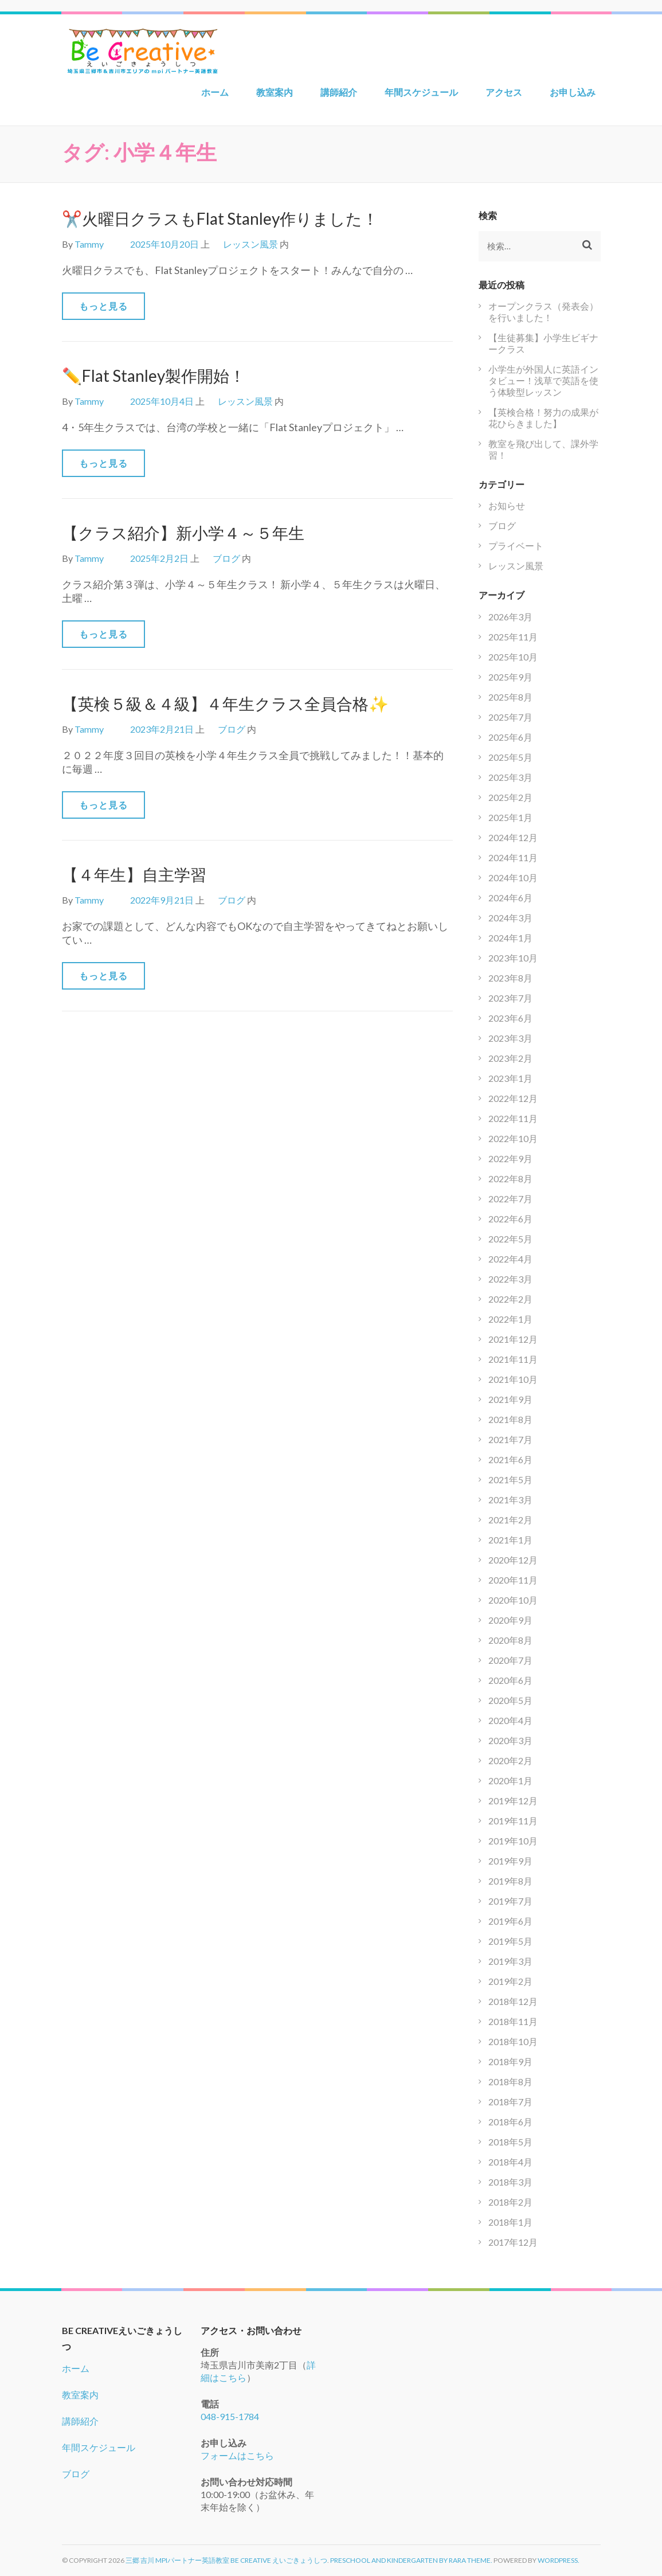 Image resolution: width=662 pixels, height=2576 pixels. Describe the element at coordinates (510, 1921) in the screenshot. I see `2019年6月` at that location.